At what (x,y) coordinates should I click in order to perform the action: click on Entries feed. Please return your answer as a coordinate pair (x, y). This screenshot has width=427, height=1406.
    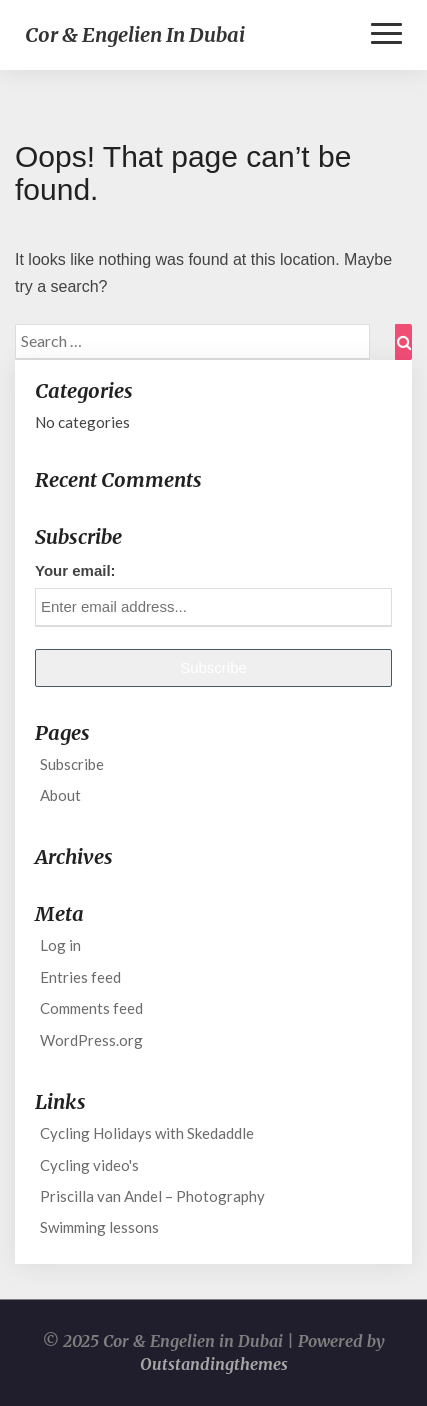
    Looking at the image, I should click on (80, 977).